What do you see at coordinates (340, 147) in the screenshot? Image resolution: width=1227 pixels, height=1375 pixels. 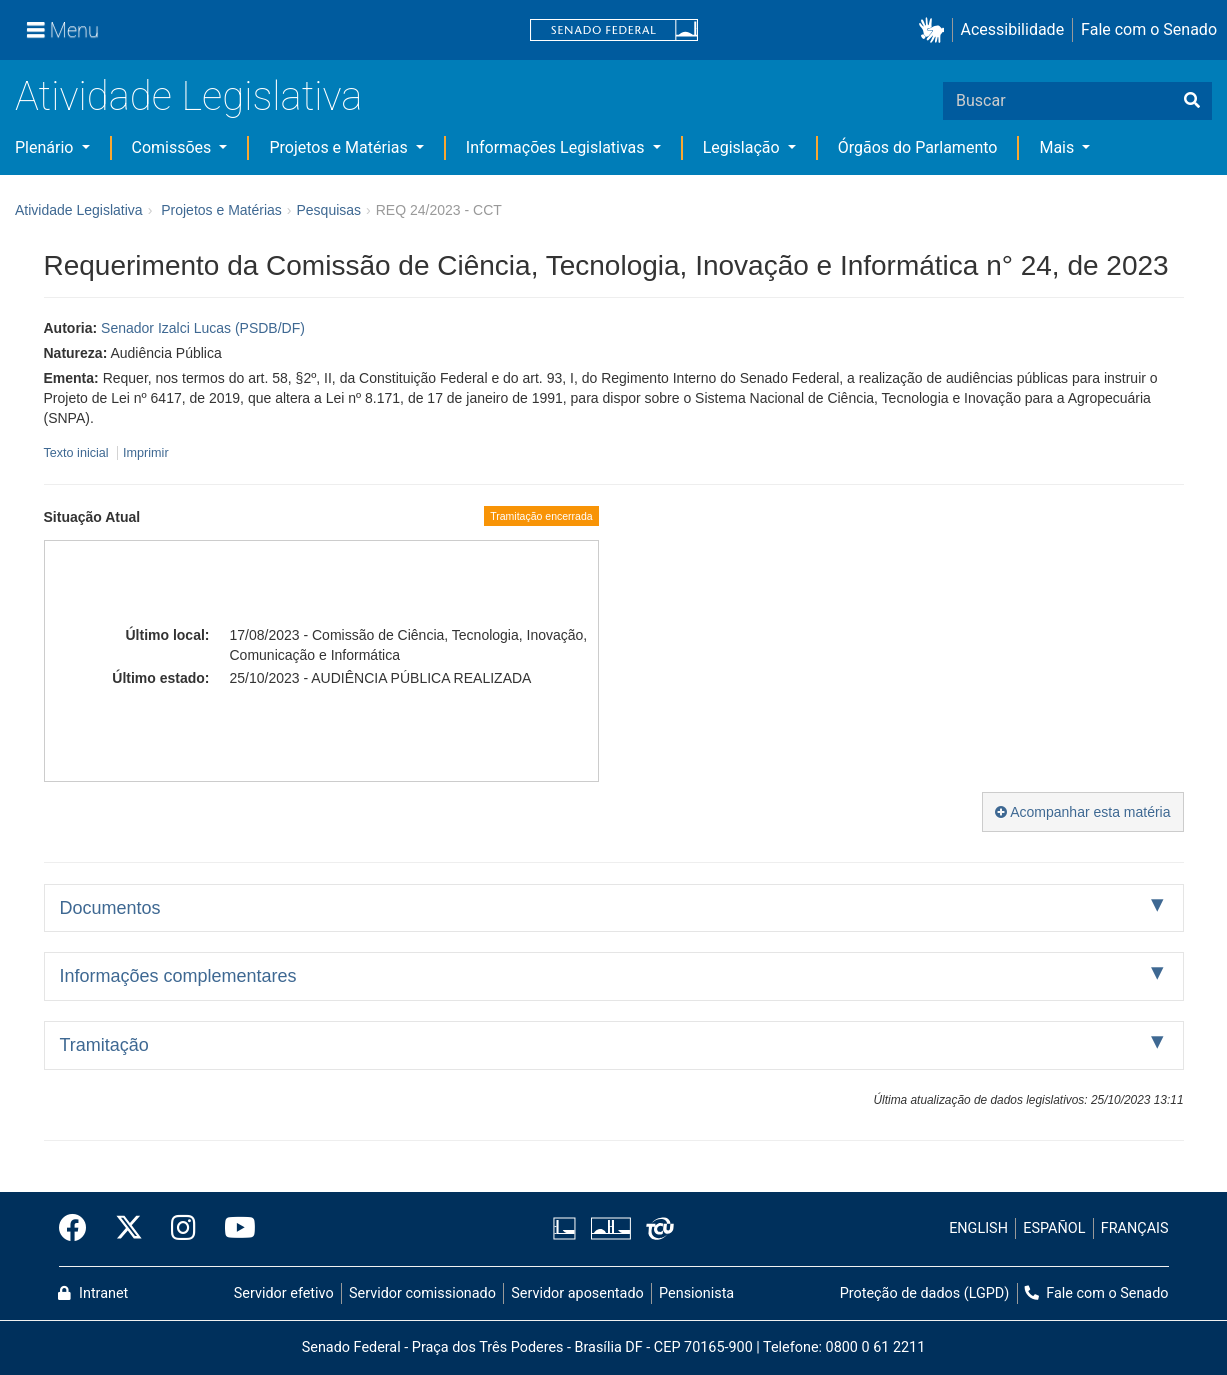 I see `Projetos e Matérias` at bounding box center [340, 147].